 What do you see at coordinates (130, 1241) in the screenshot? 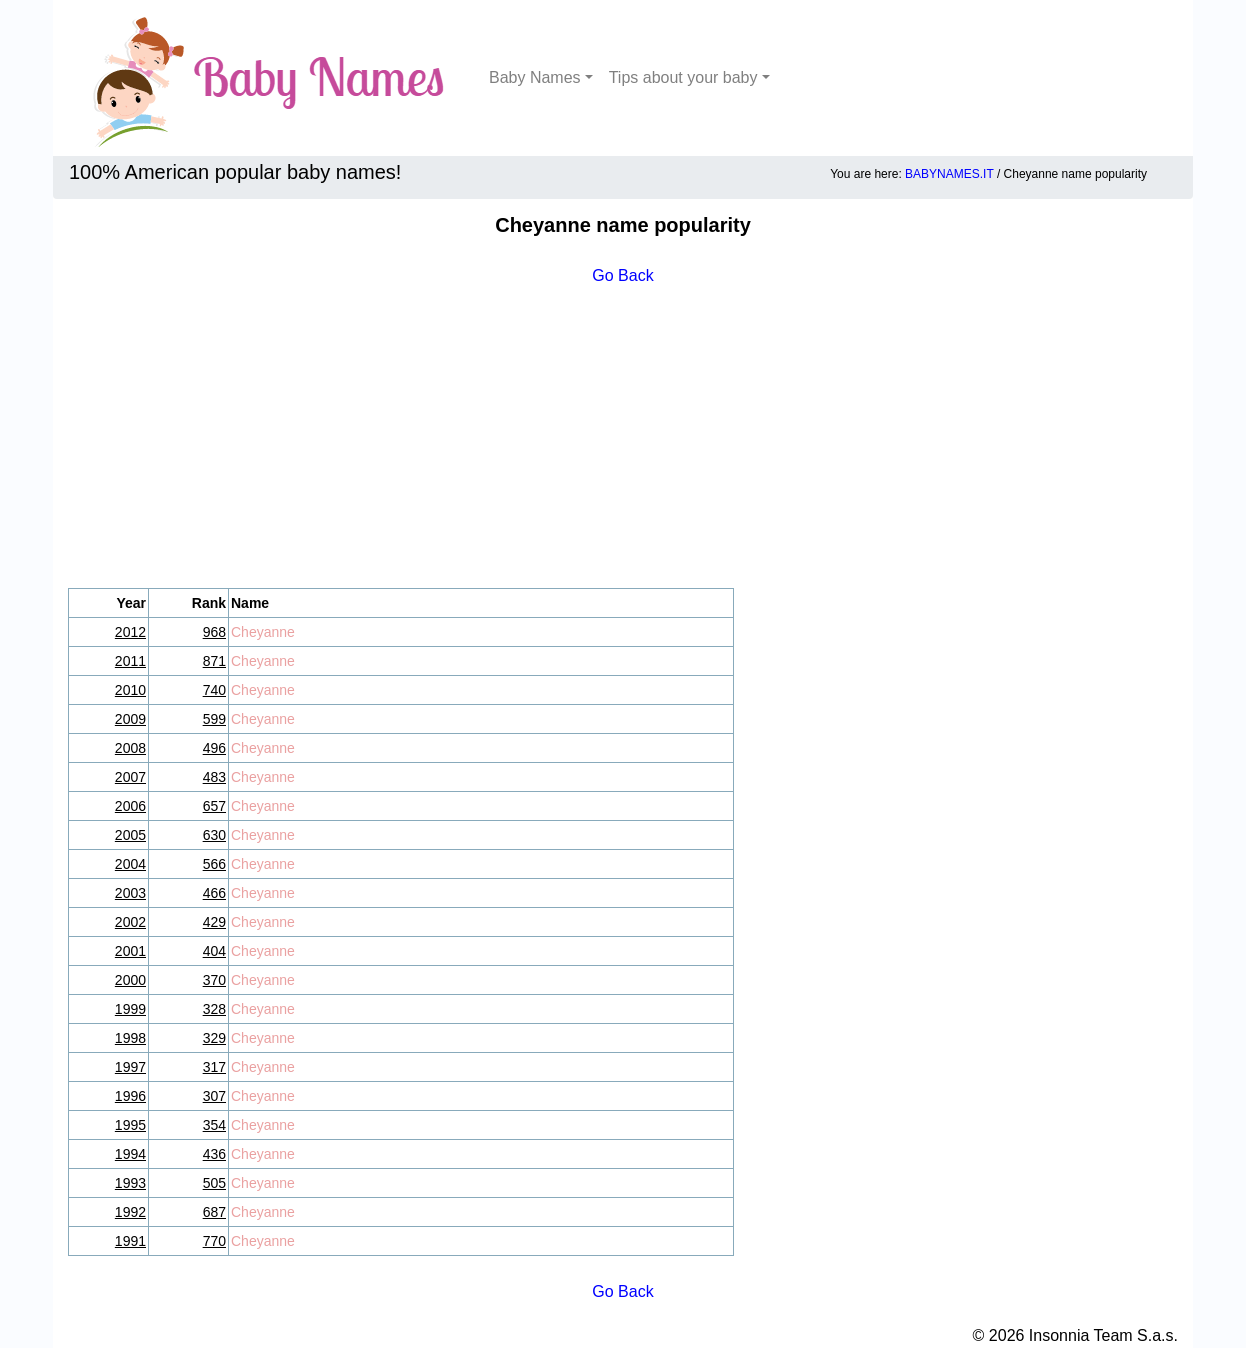
I see `1991` at bounding box center [130, 1241].